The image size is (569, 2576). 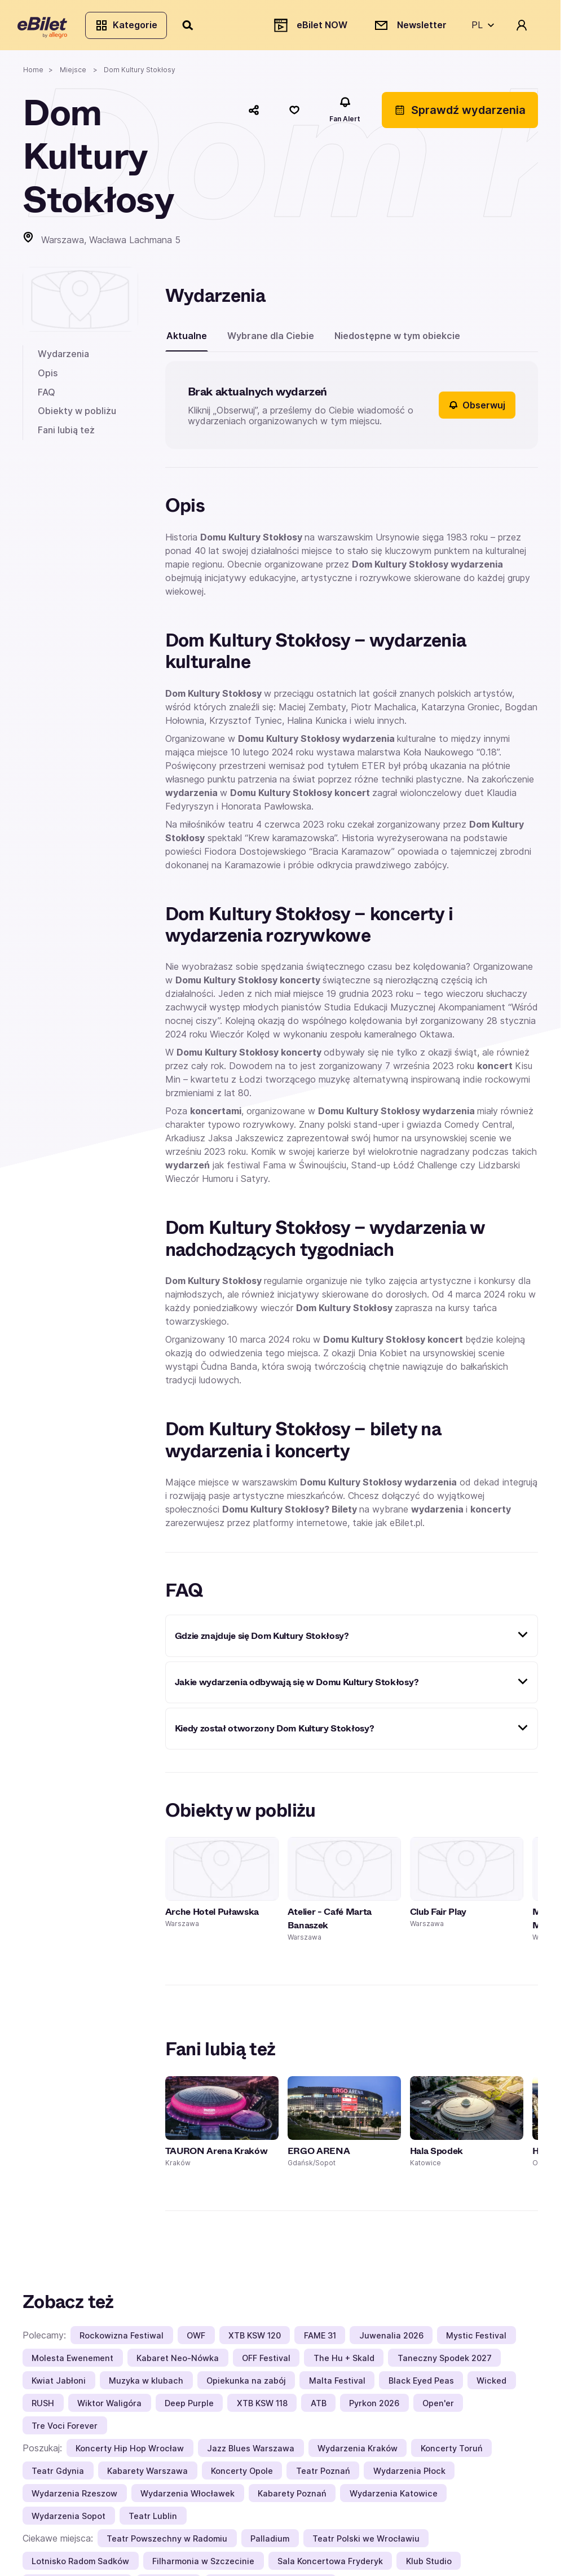 What do you see at coordinates (130, 2452) in the screenshot?
I see `Koncerty Hip Hop Wrocław` at bounding box center [130, 2452].